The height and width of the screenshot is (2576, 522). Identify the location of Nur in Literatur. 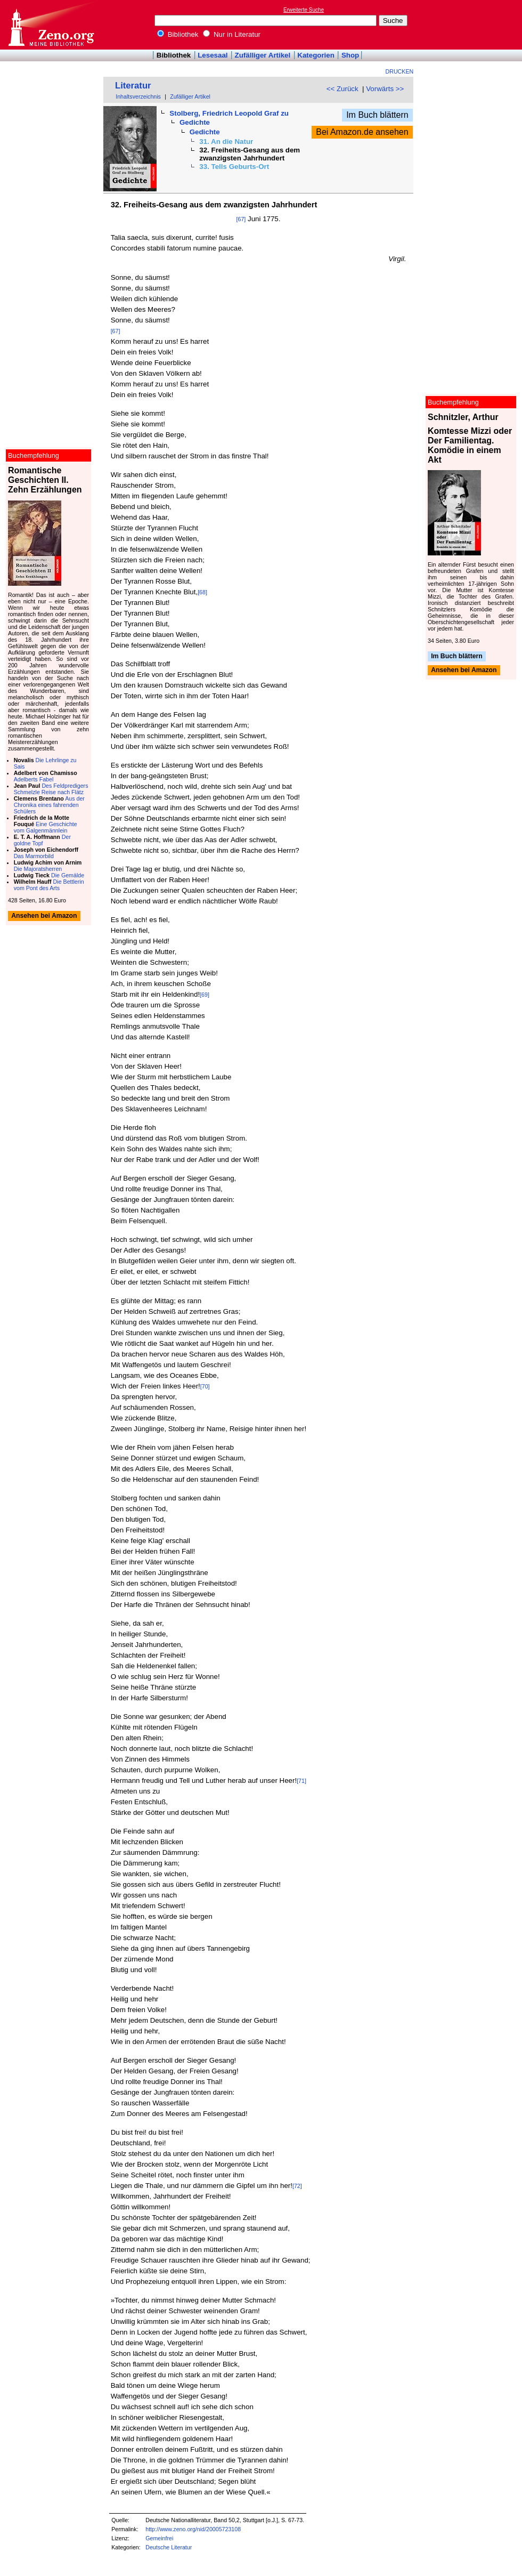
(231, 34).